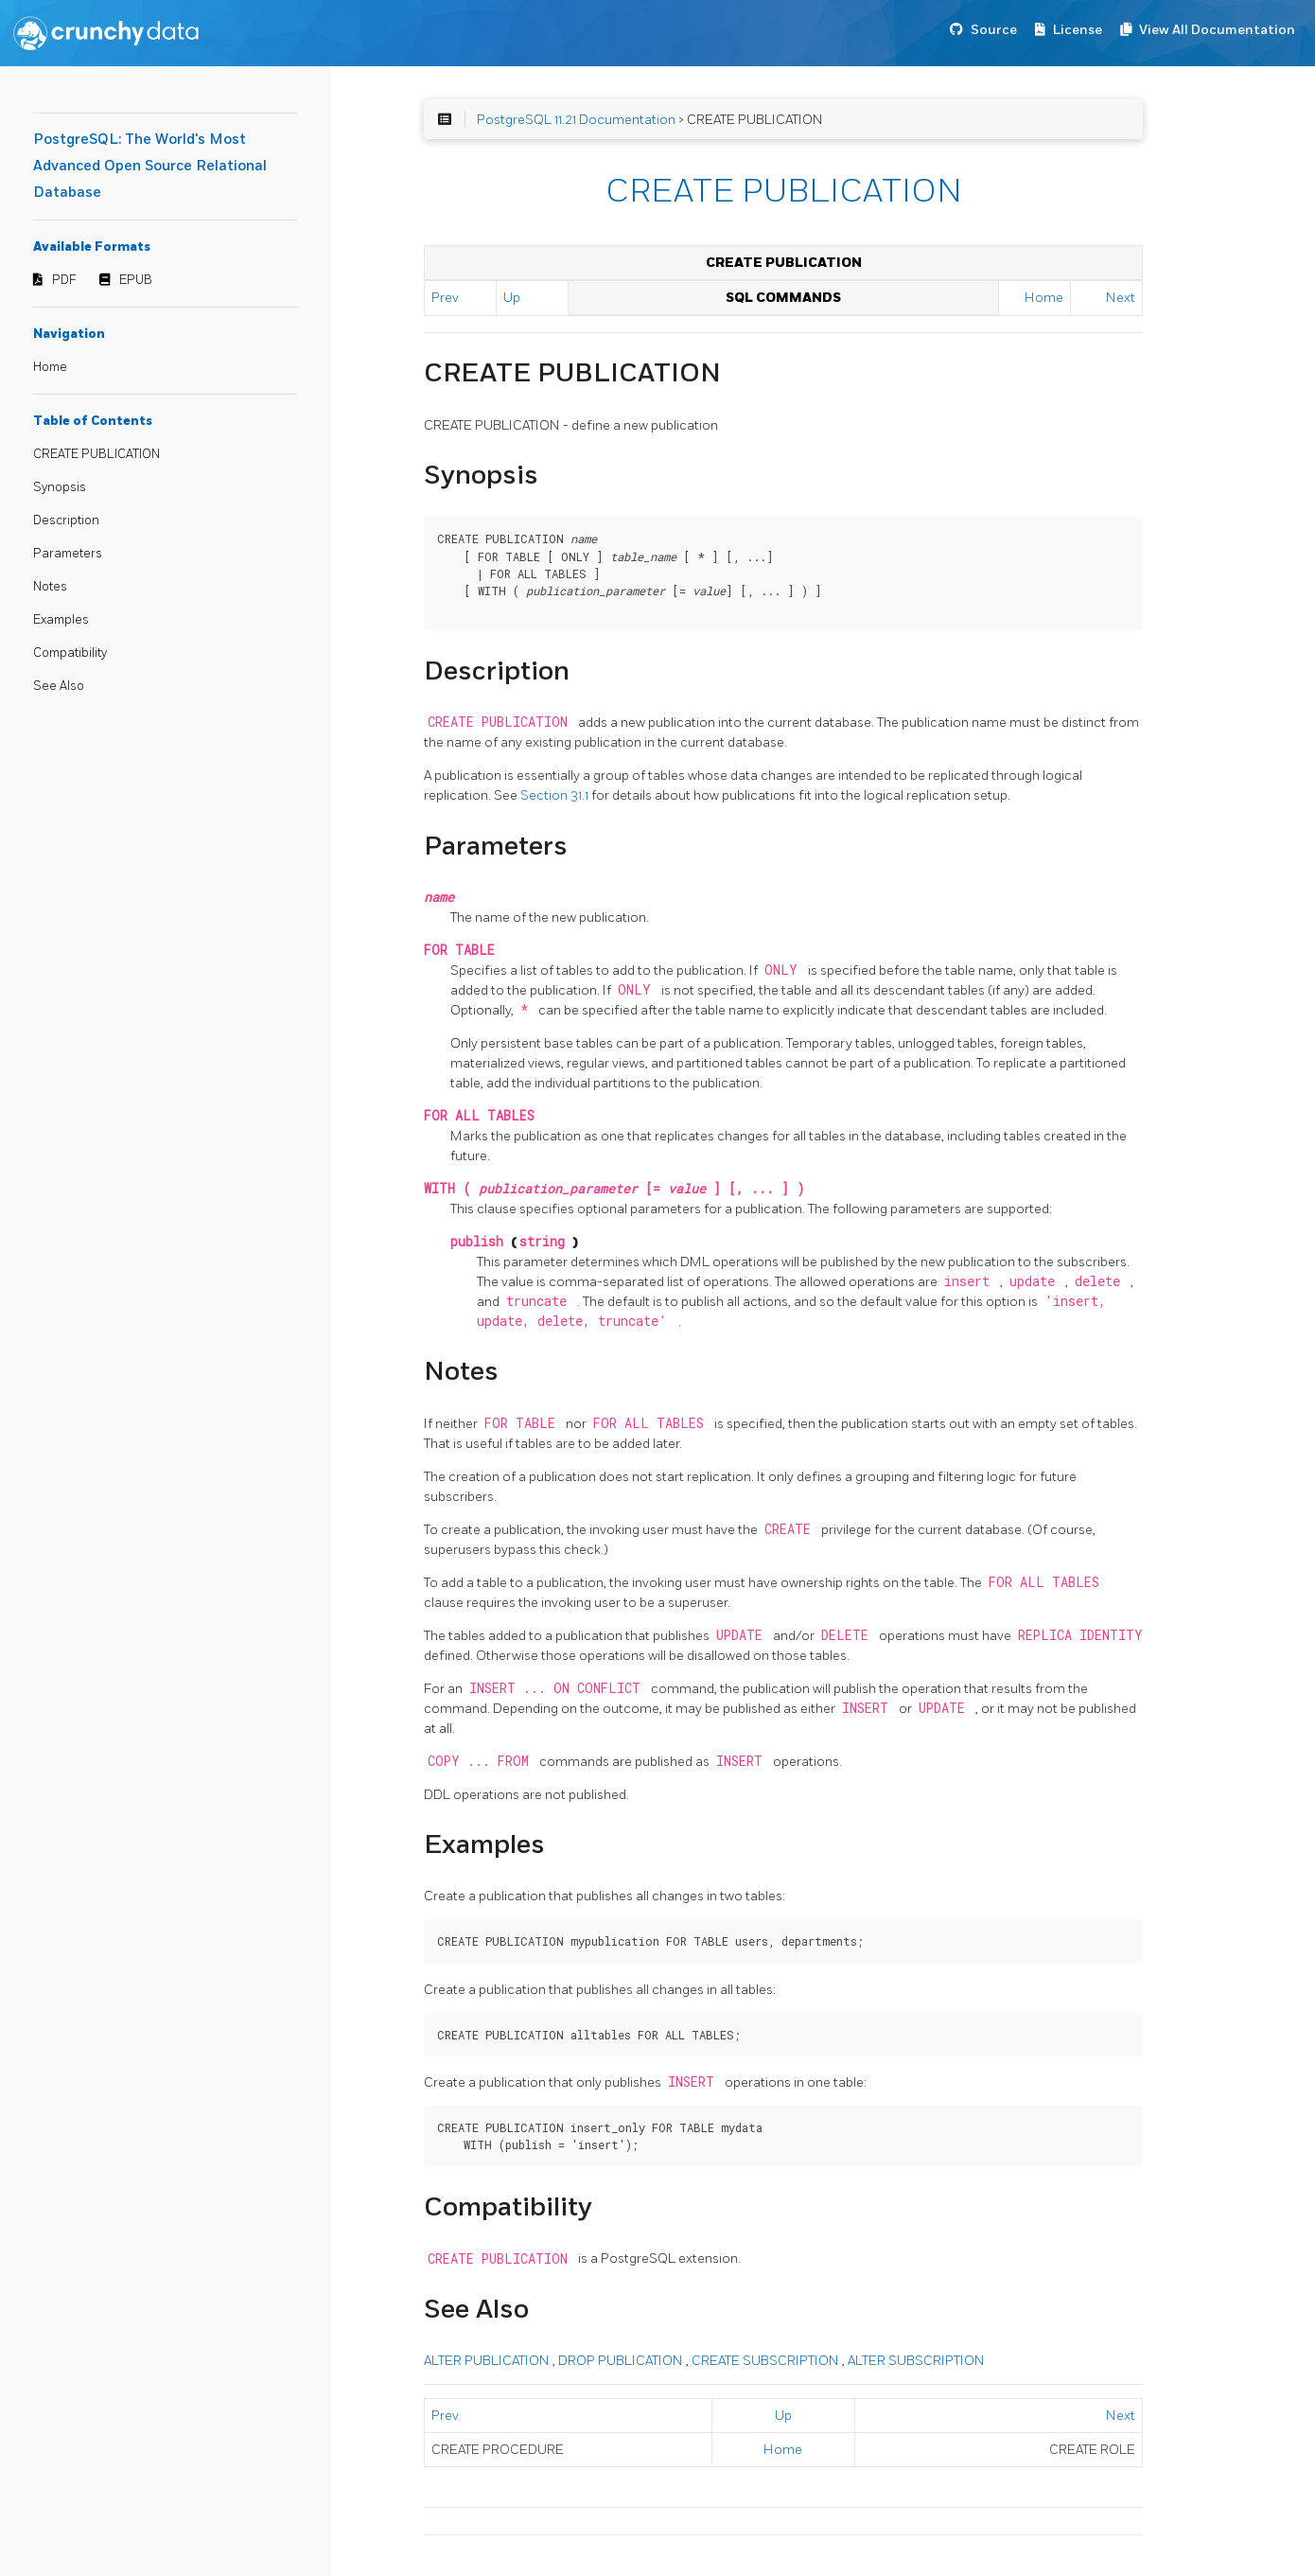 The image size is (1315, 2576). What do you see at coordinates (67, 553) in the screenshot?
I see `Parameters` at bounding box center [67, 553].